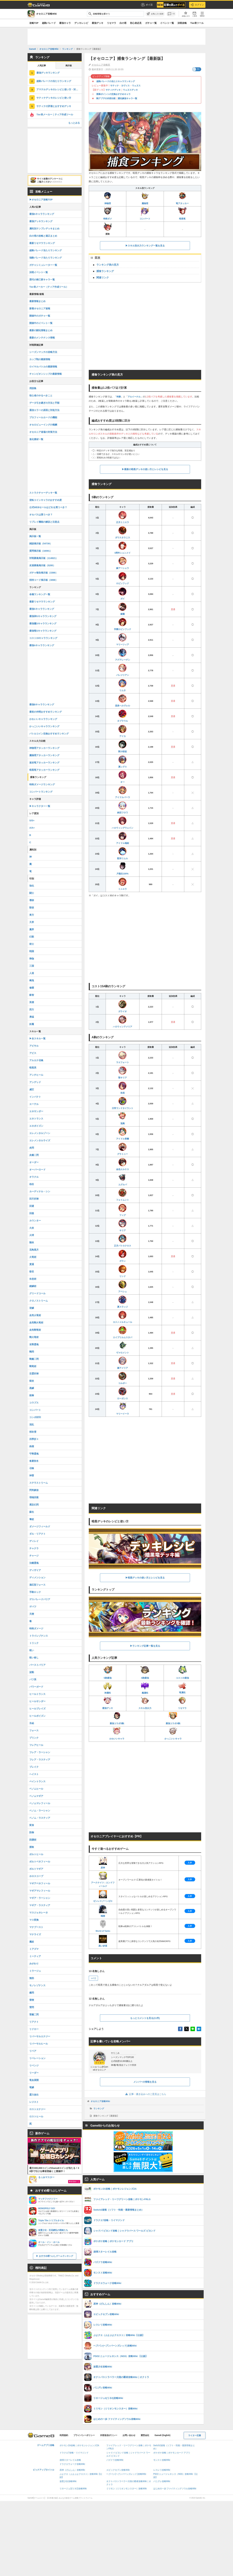  I want to click on 呪い, so click(31, 1650).